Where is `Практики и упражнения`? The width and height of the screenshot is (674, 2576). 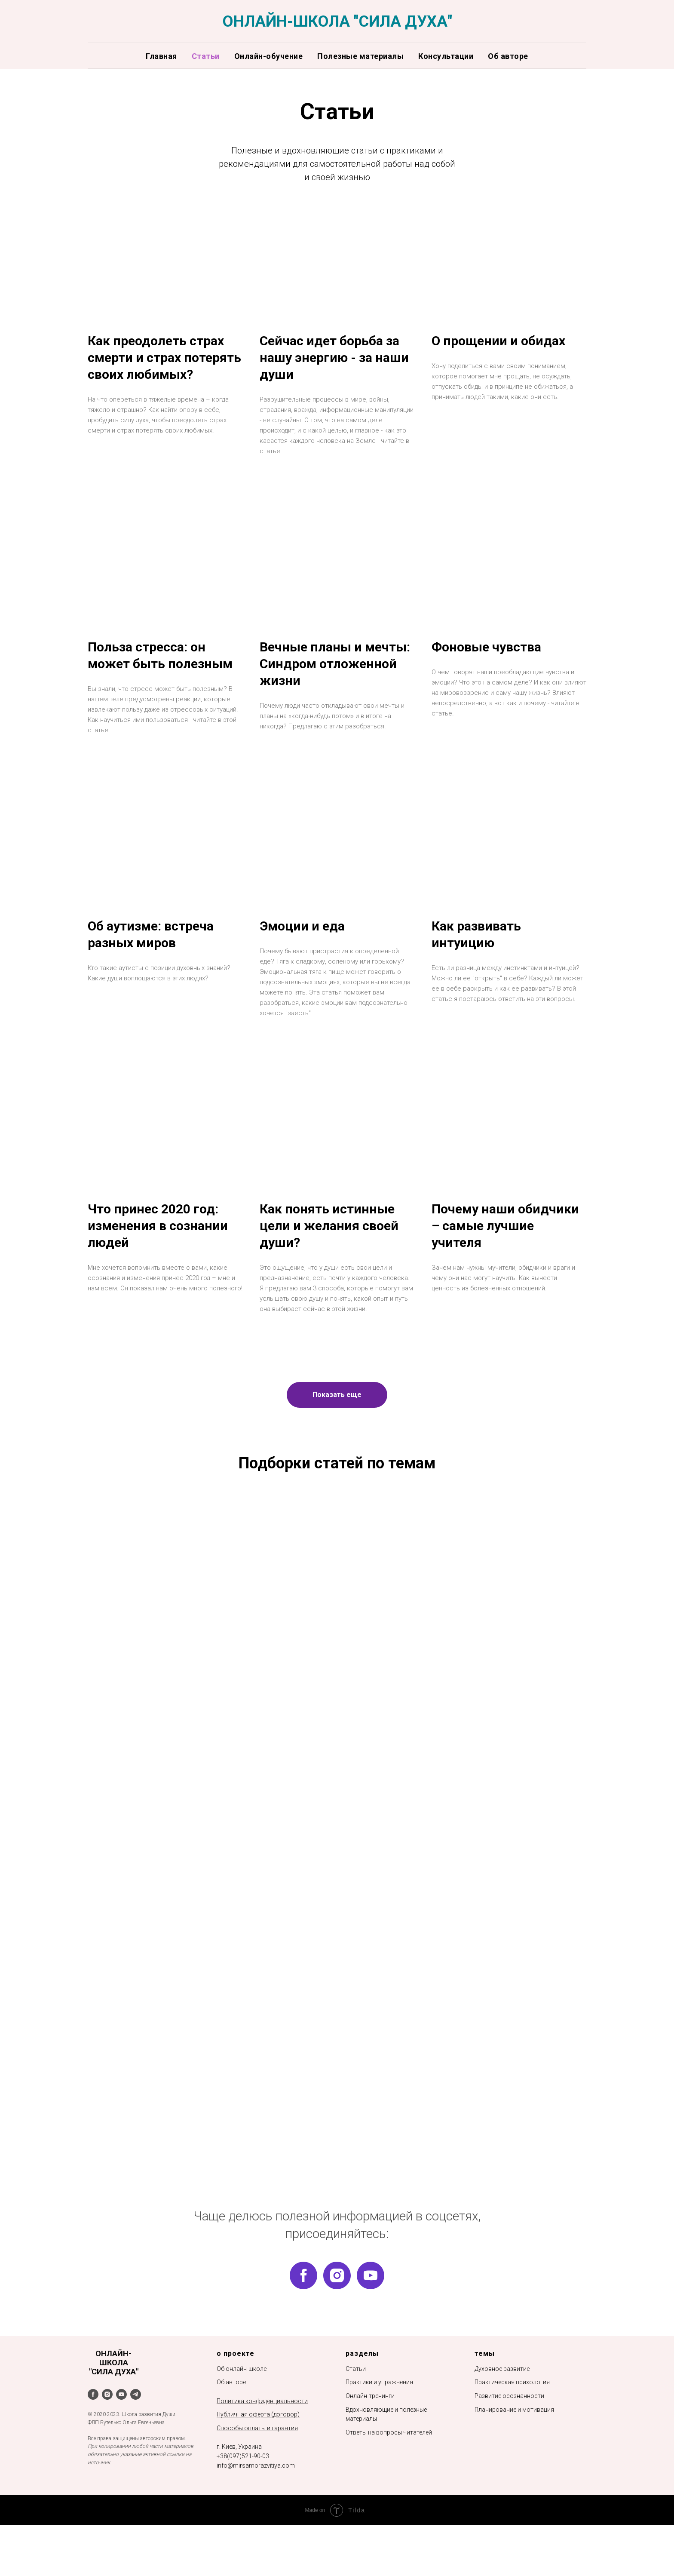 Практики и упражнения is located at coordinates (379, 2415).